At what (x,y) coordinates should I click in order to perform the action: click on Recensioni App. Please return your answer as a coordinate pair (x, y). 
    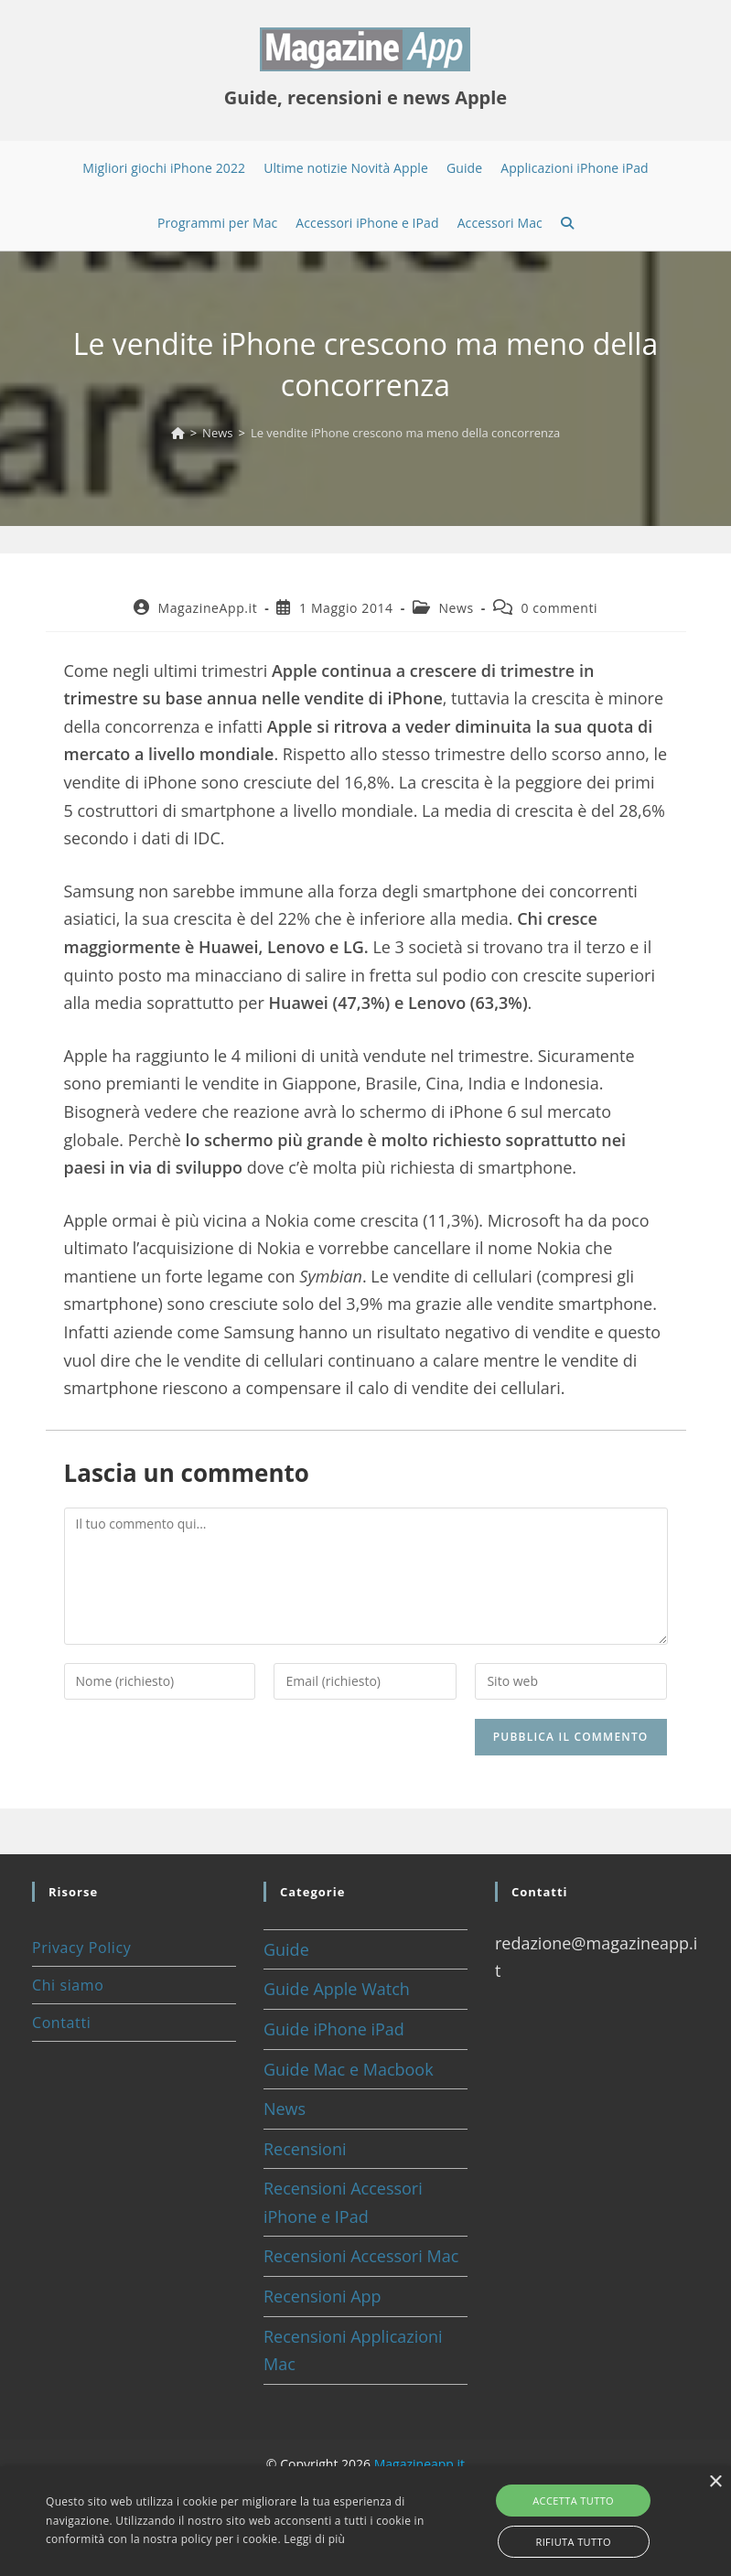
    Looking at the image, I should click on (322, 2296).